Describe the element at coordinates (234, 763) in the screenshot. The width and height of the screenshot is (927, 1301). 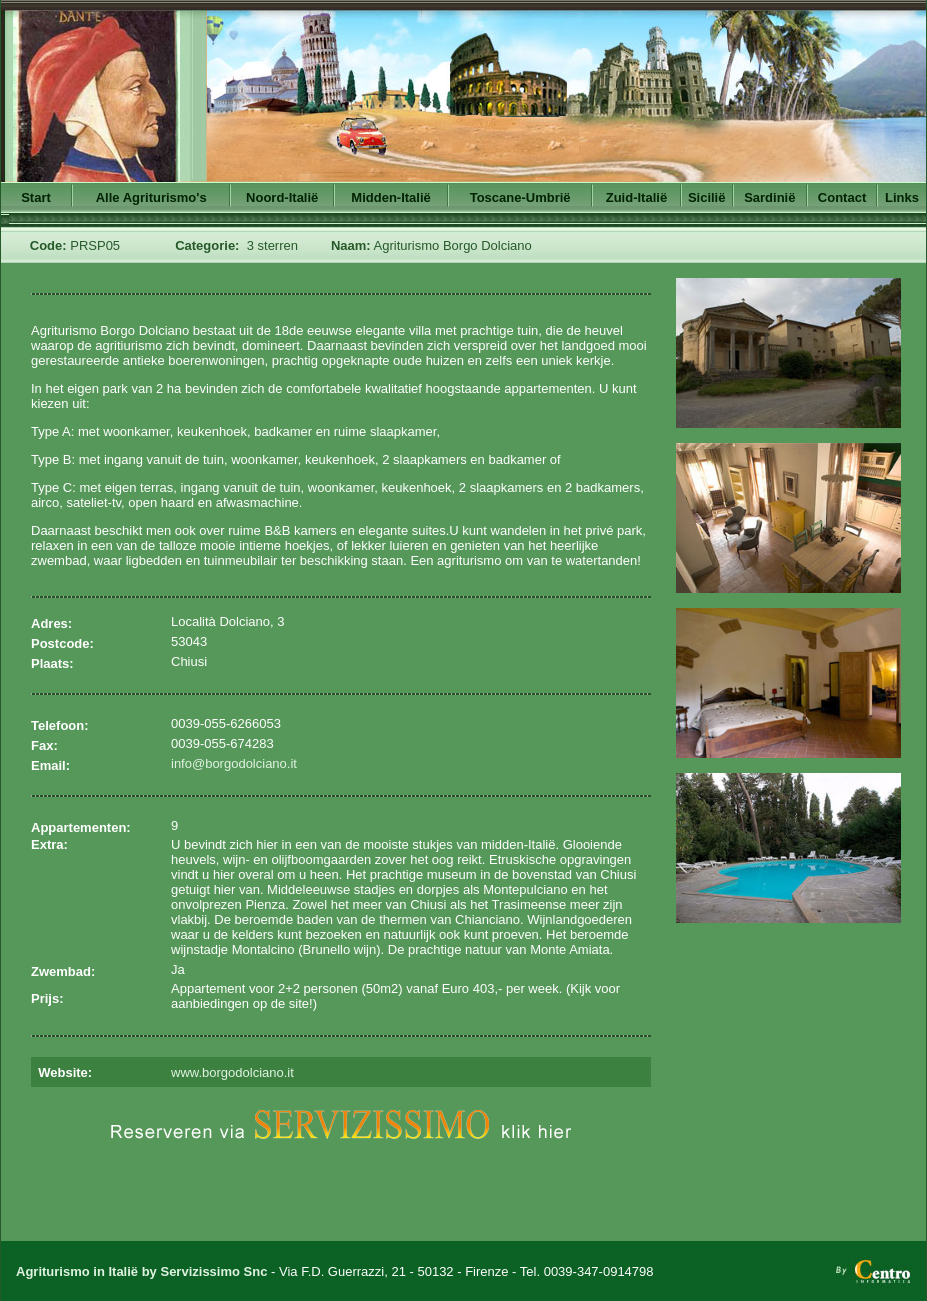
I see `info@borgodolciano.it` at that location.